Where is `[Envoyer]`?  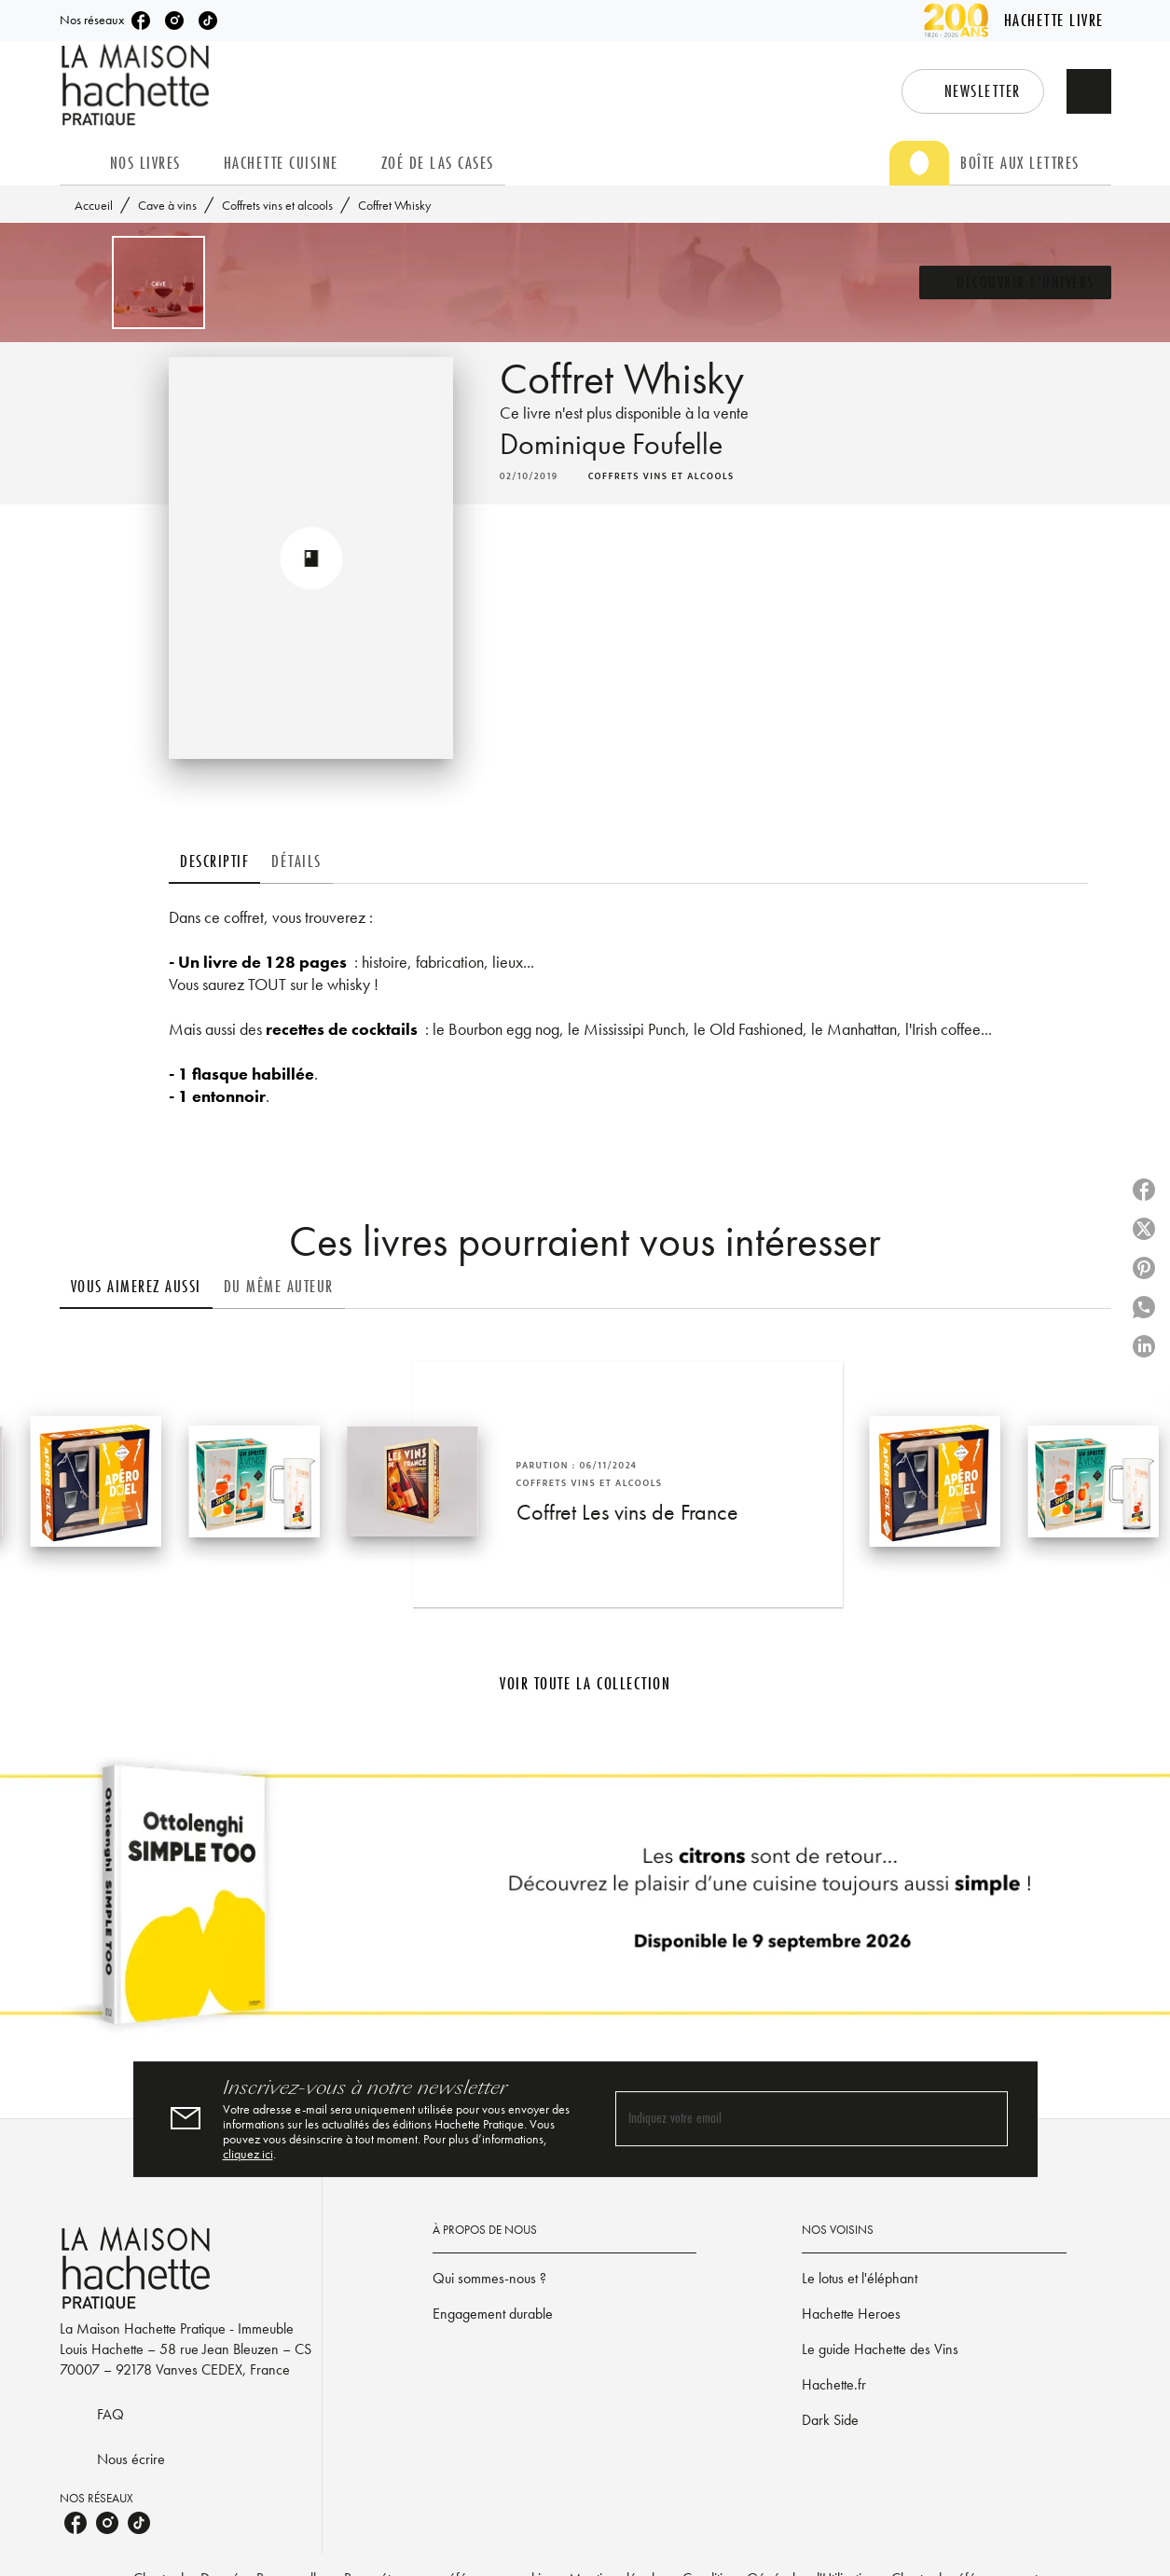
[Envoyer] is located at coordinates (985, 2119).